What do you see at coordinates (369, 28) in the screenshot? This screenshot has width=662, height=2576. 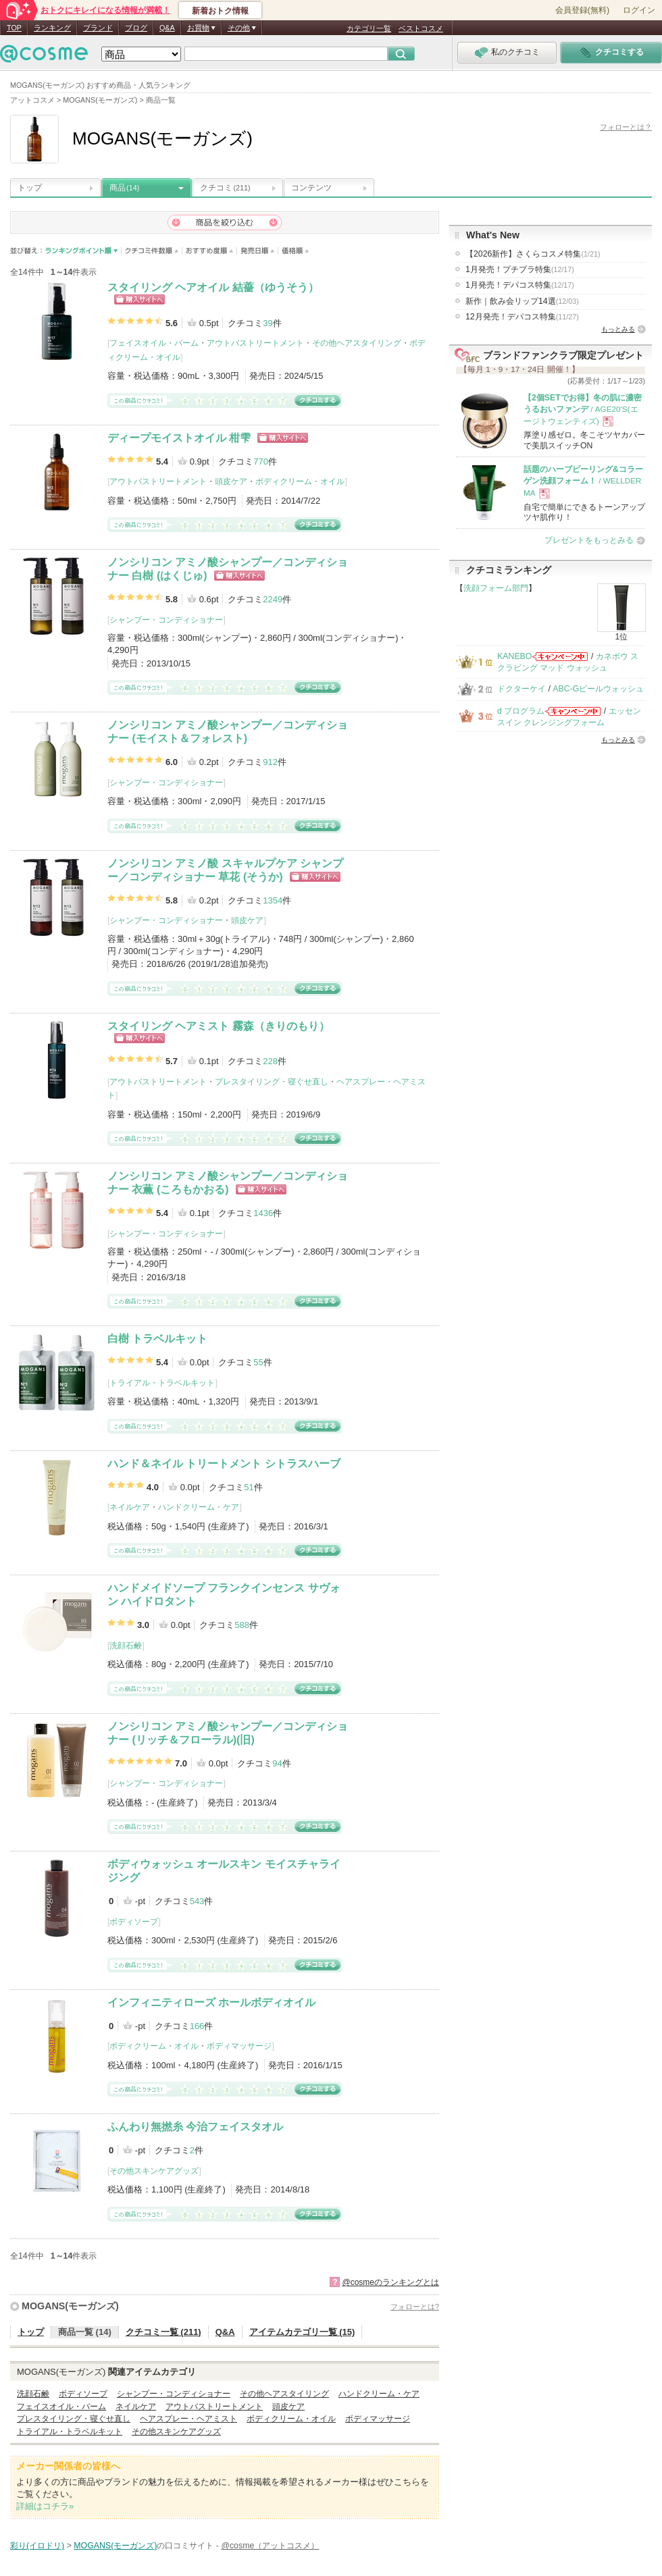 I see `カテゴリ一覧` at bounding box center [369, 28].